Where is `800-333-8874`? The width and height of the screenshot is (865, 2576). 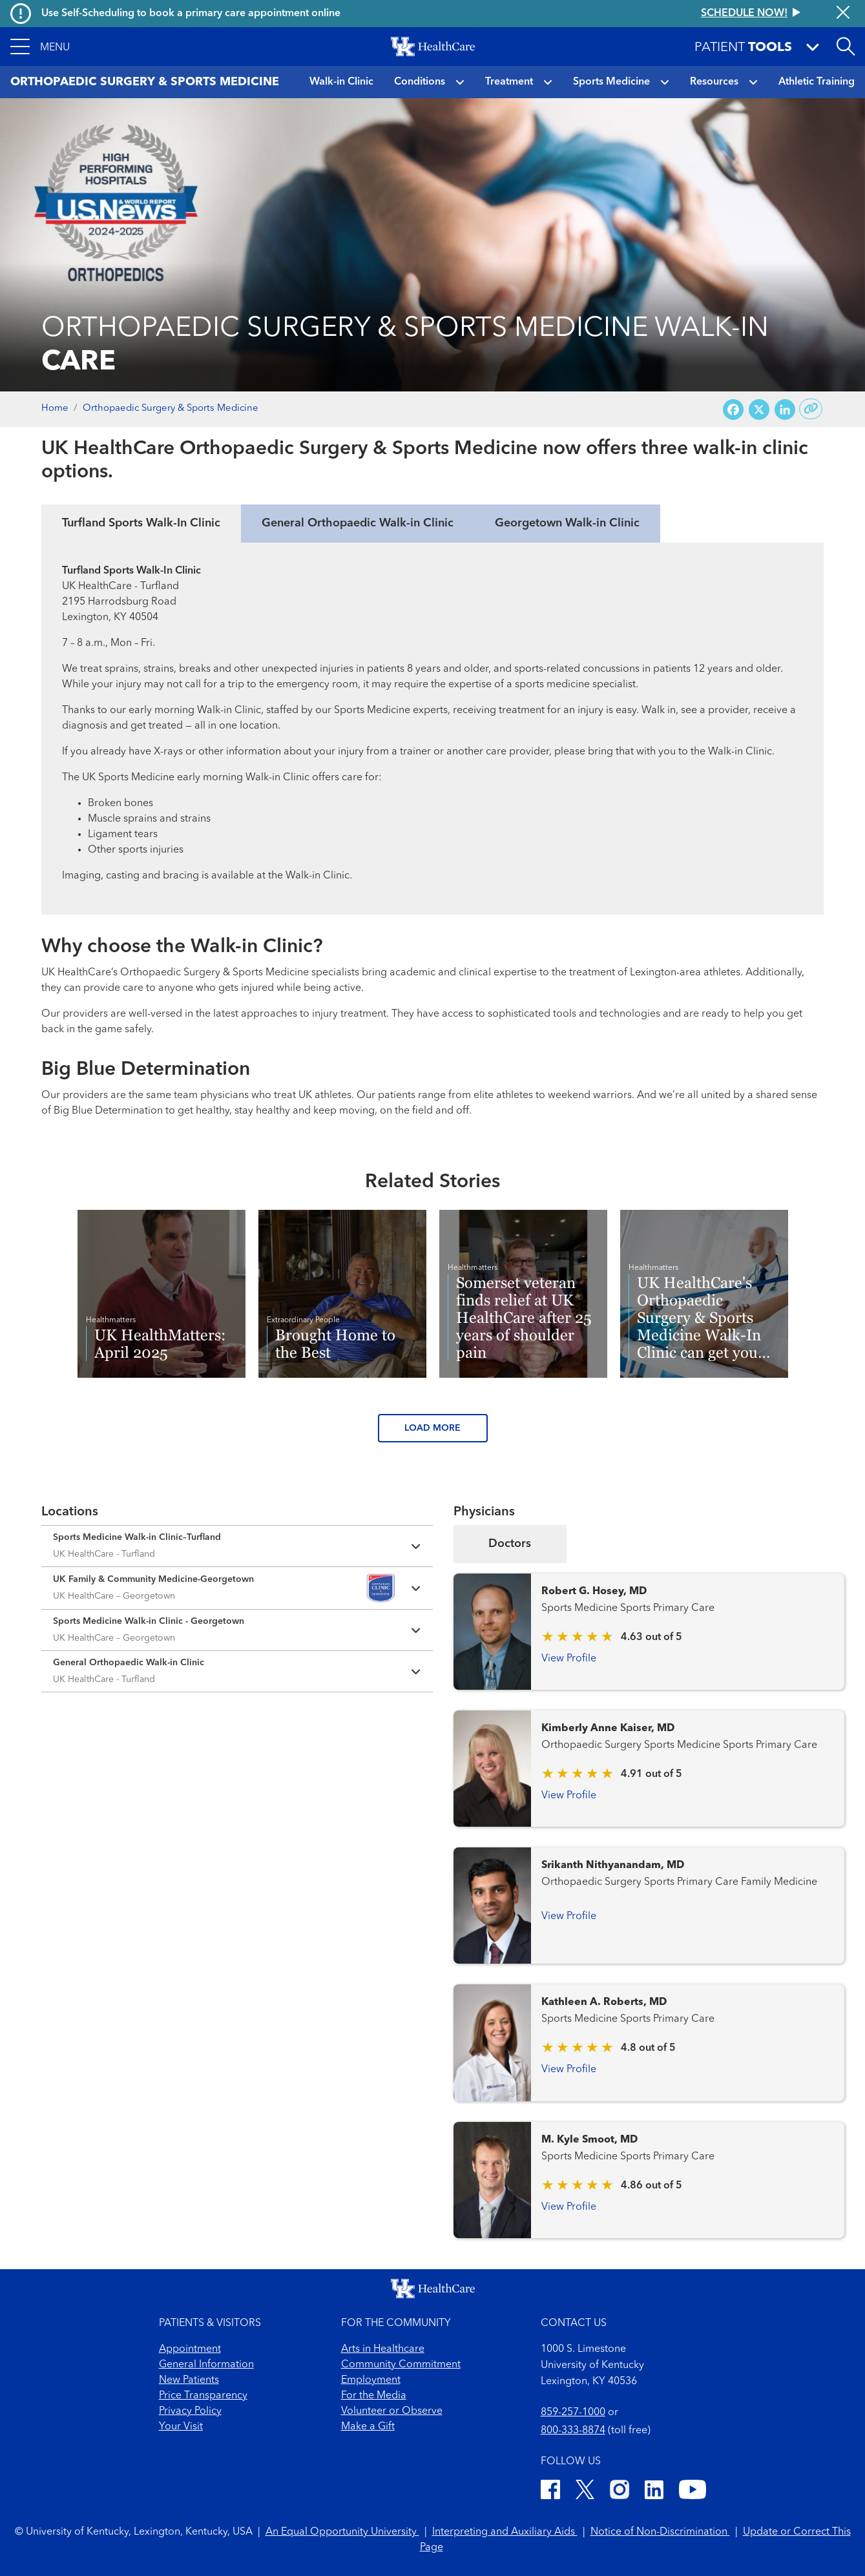
800-333-8874 is located at coordinates (573, 2430).